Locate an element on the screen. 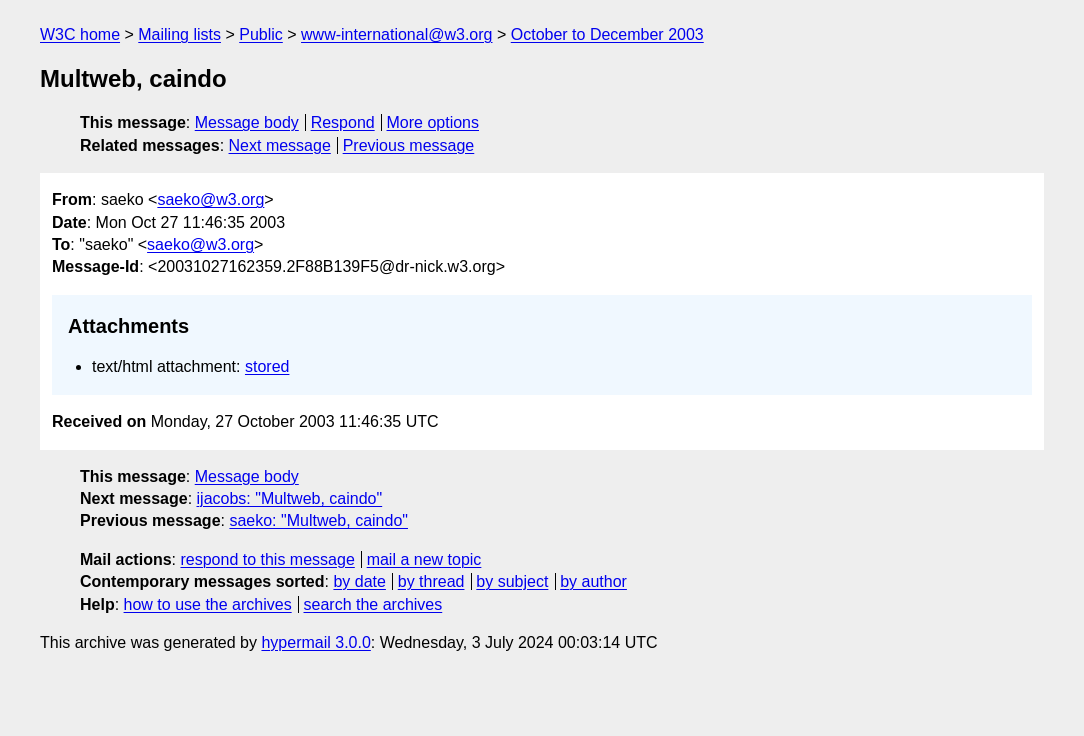 This screenshot has height=736, width=1084. by subject is located at coordinates (512, 581).